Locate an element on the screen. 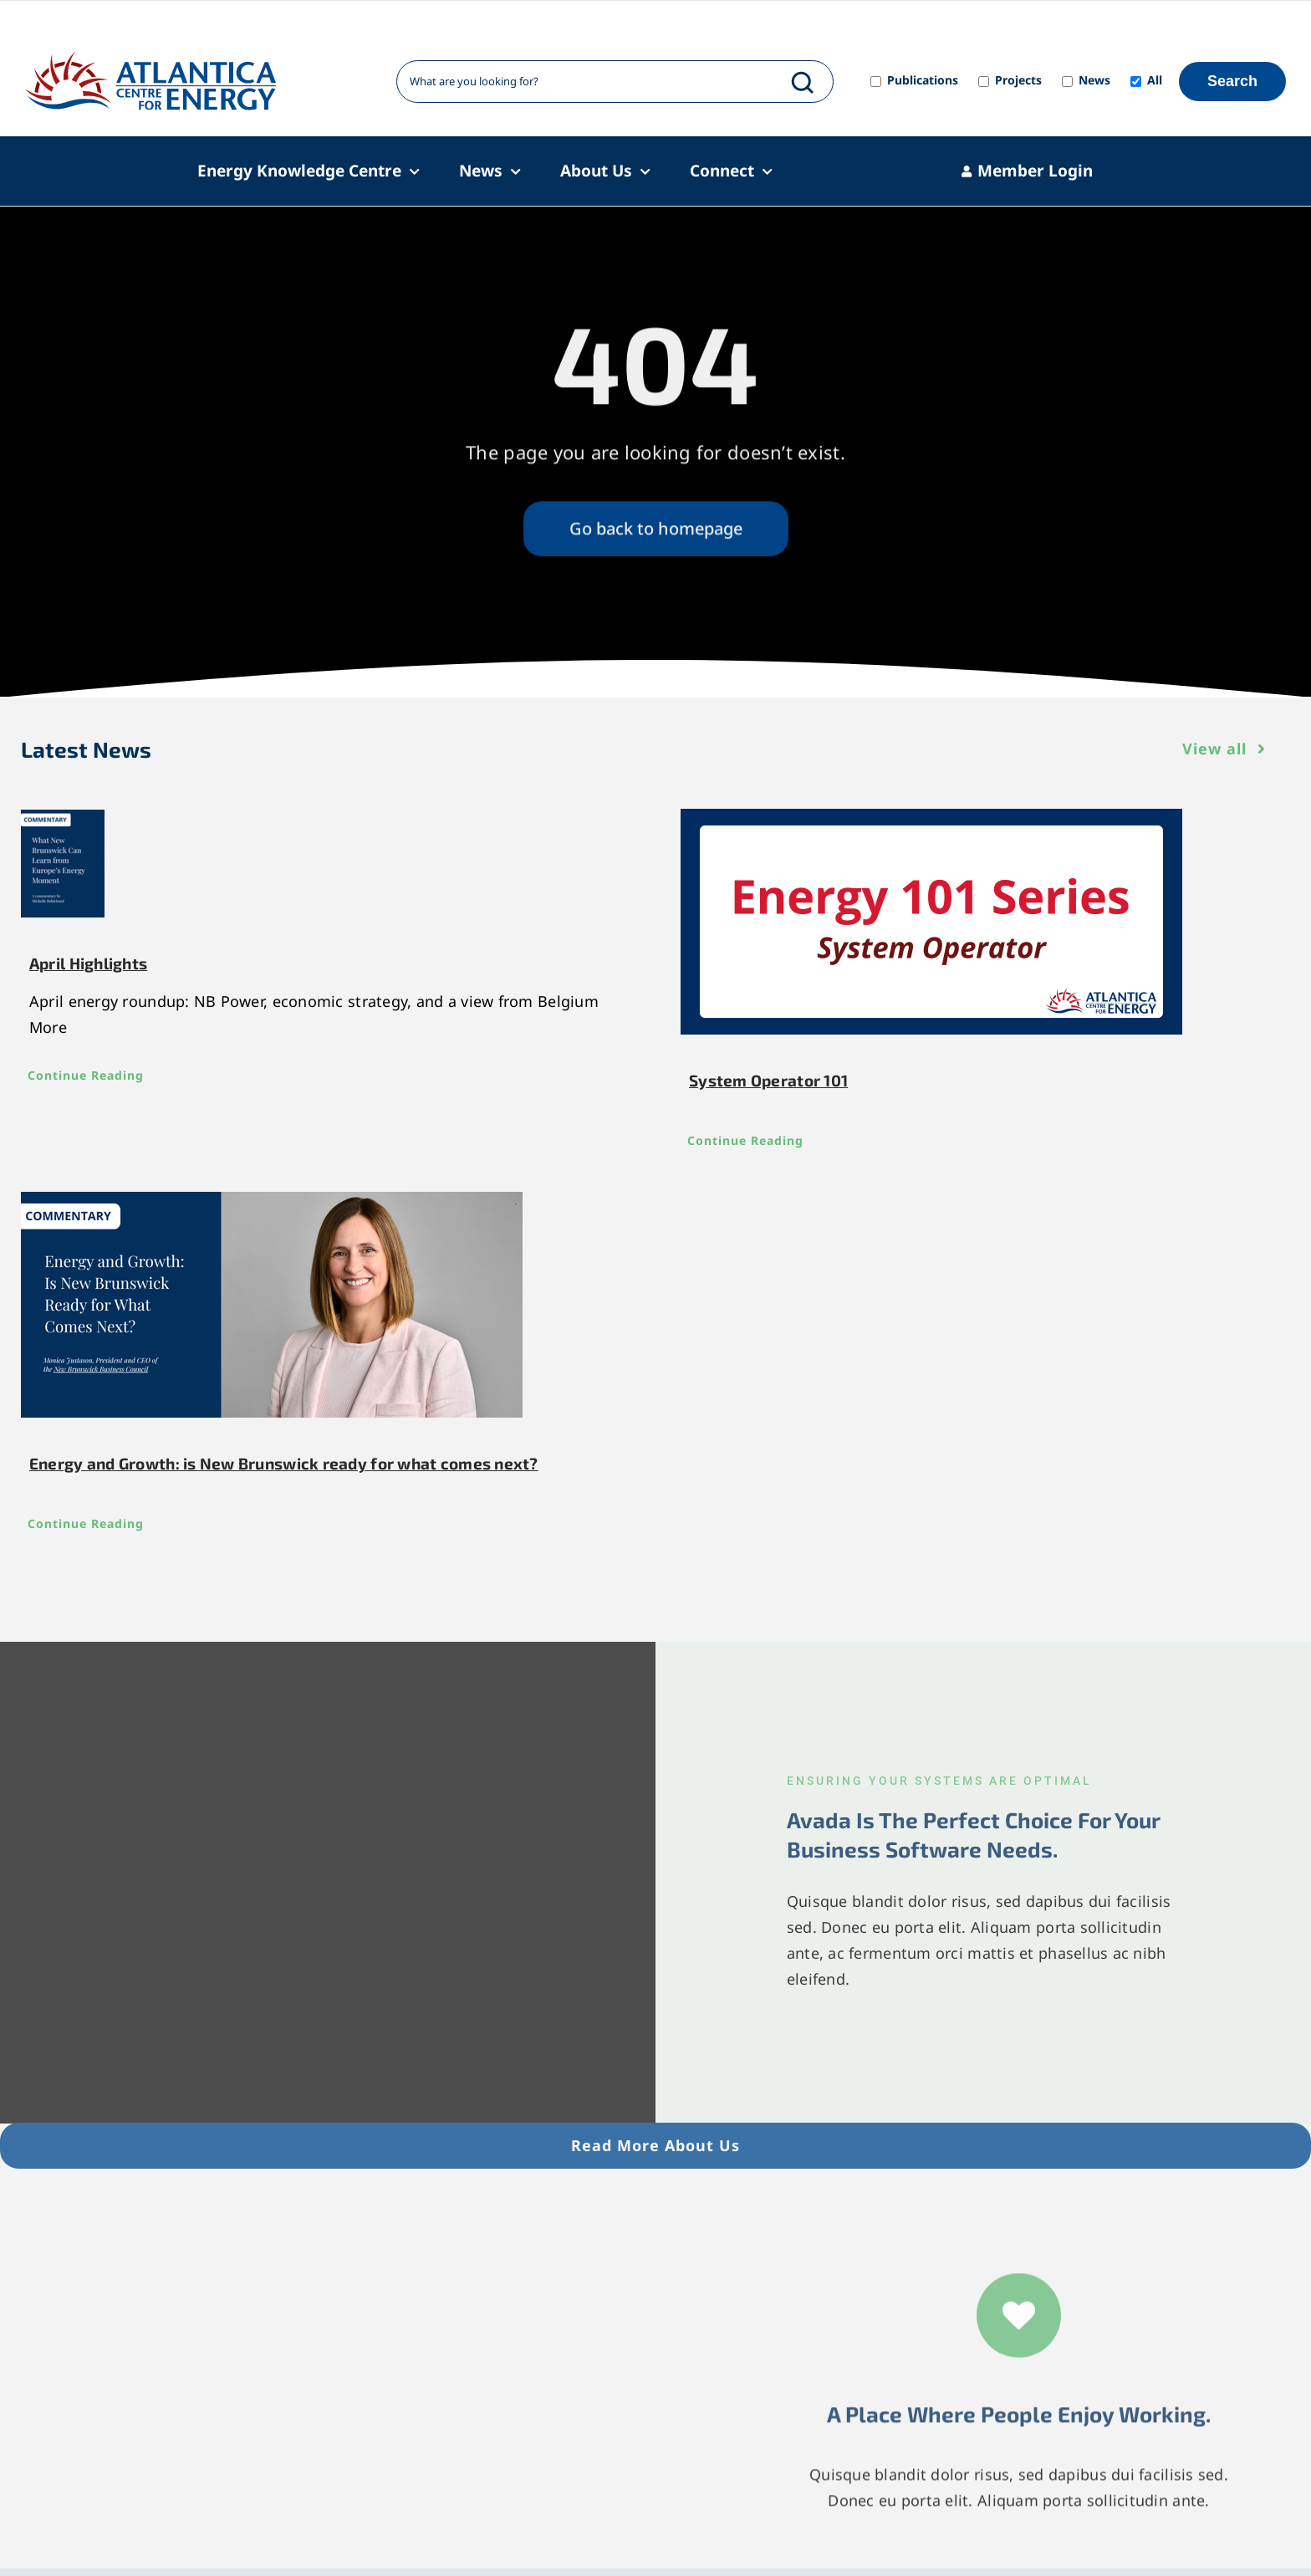 This screenshot has width=1311, height=2576. System Operator 101 is located at coordinates (768, 1080).